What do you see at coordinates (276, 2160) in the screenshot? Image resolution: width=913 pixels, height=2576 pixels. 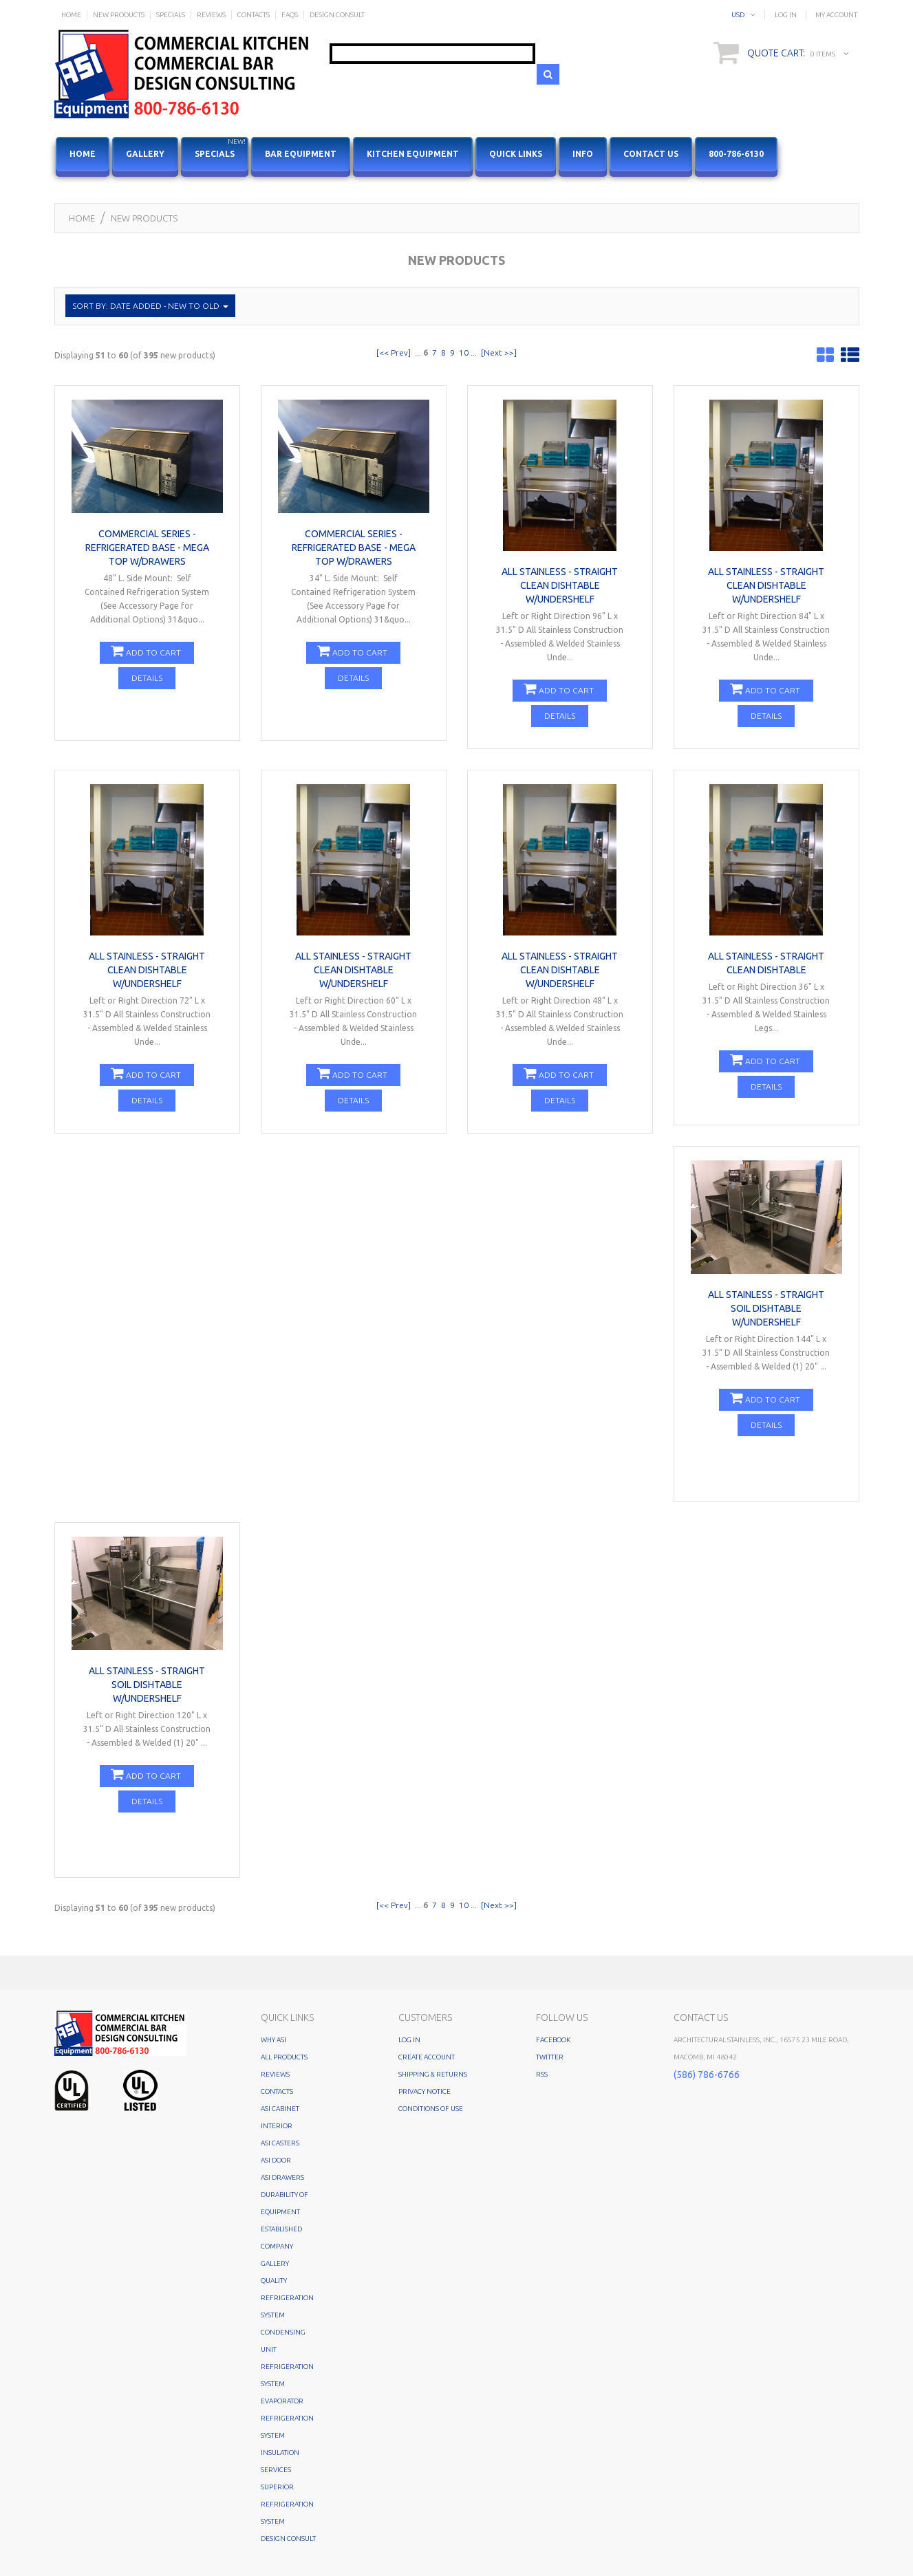 I see `ASI Door` at bounding box center [276, 2160].